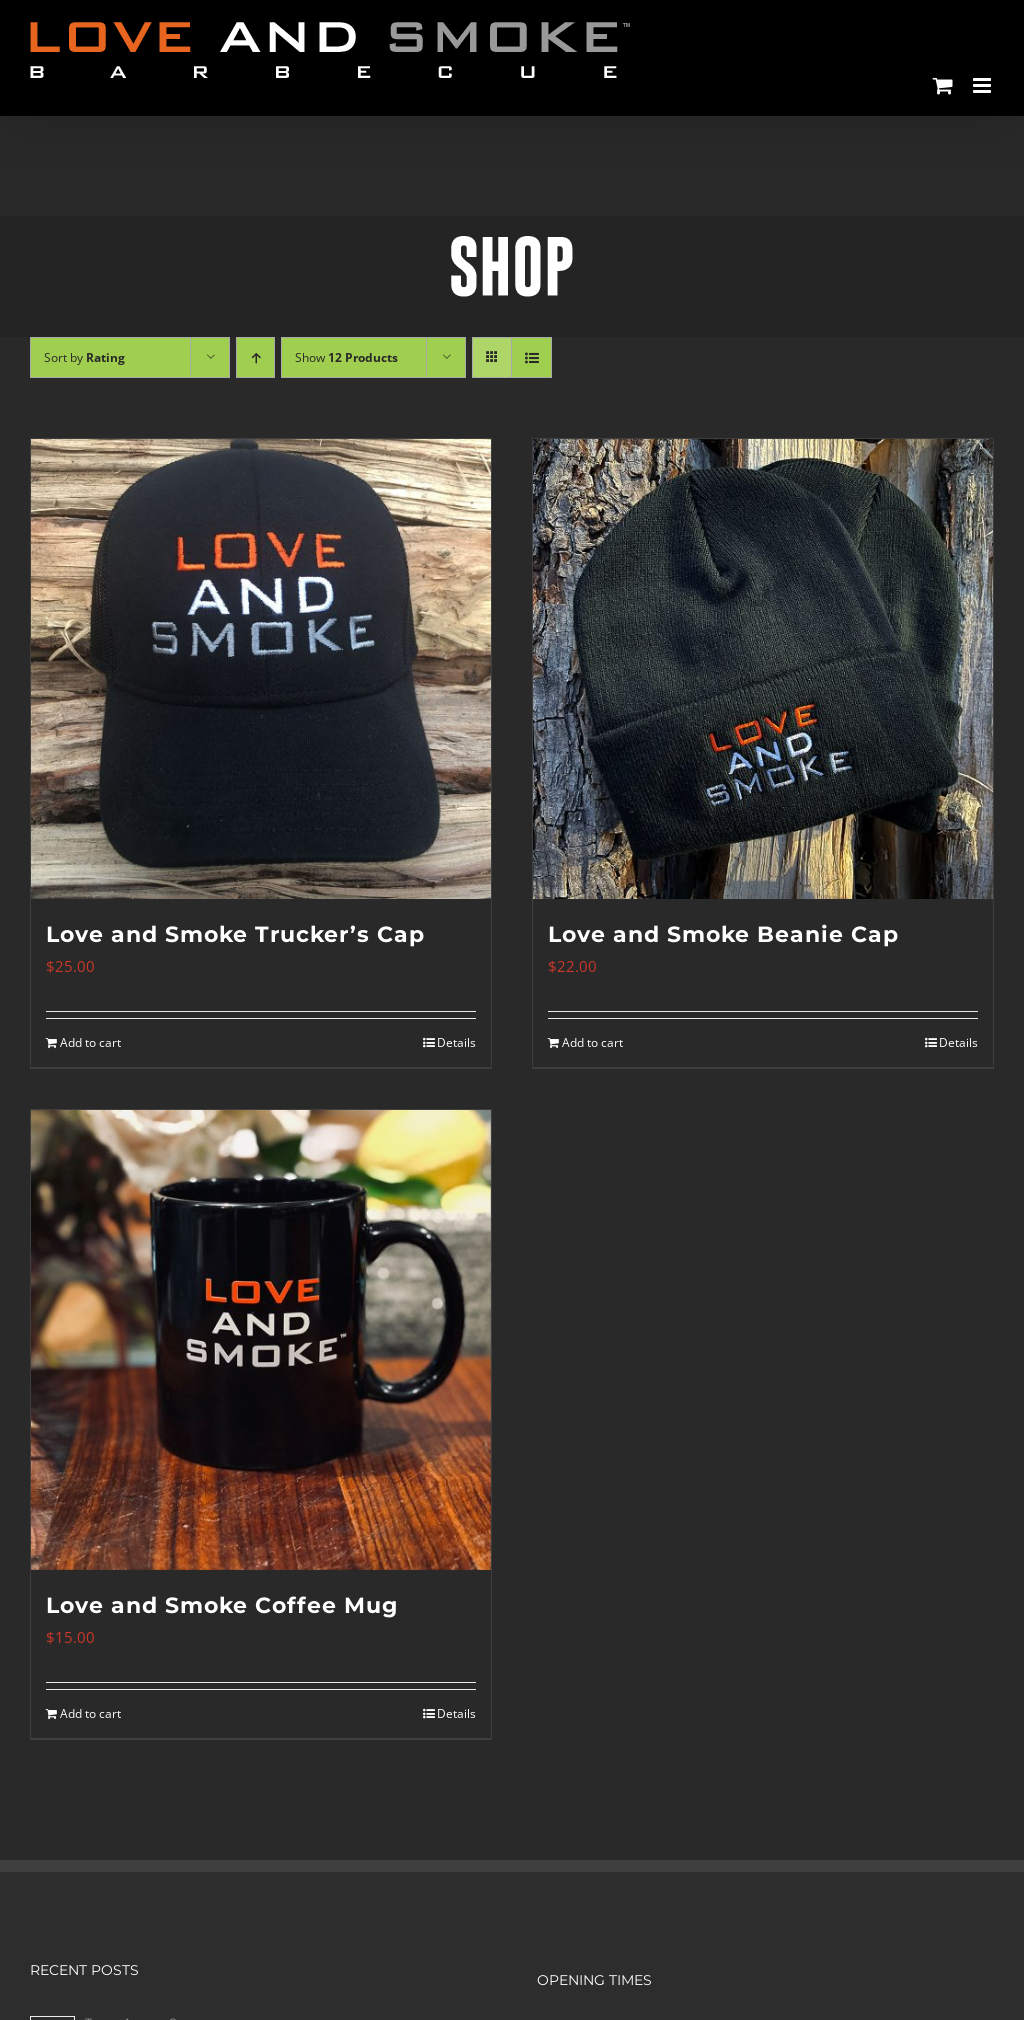  Describe the element at coordinates (346, 357) in the screenshot. I see `Show` at that location.